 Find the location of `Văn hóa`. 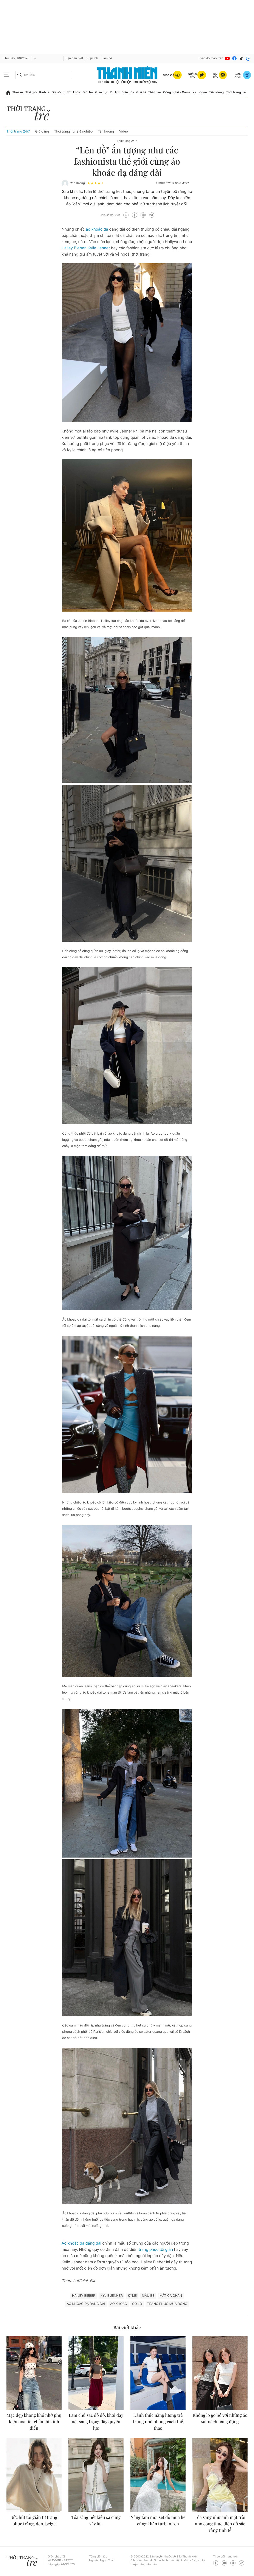

Văn hóa is located at coordinates (128, 92).